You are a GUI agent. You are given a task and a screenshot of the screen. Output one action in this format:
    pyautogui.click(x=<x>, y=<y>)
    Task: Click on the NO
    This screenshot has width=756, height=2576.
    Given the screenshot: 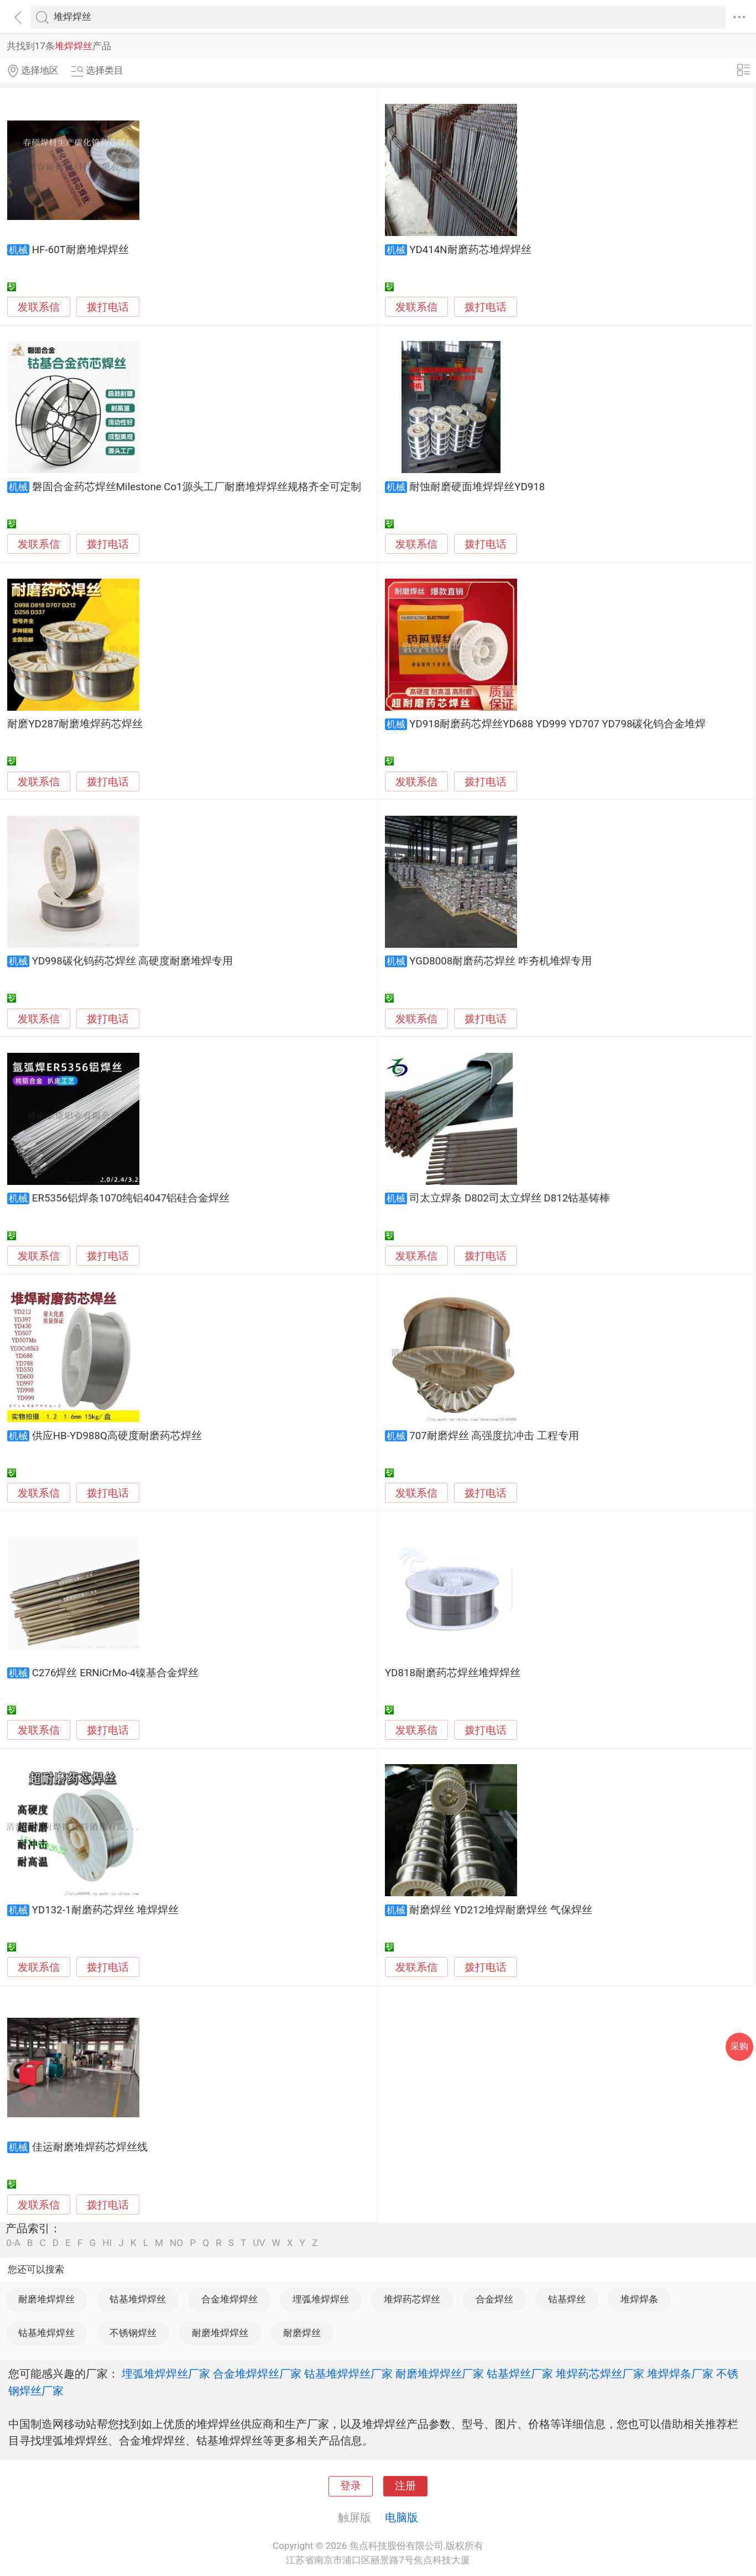 What is the action you would take?
    pyautogui.click(x=176, y=2243)
    